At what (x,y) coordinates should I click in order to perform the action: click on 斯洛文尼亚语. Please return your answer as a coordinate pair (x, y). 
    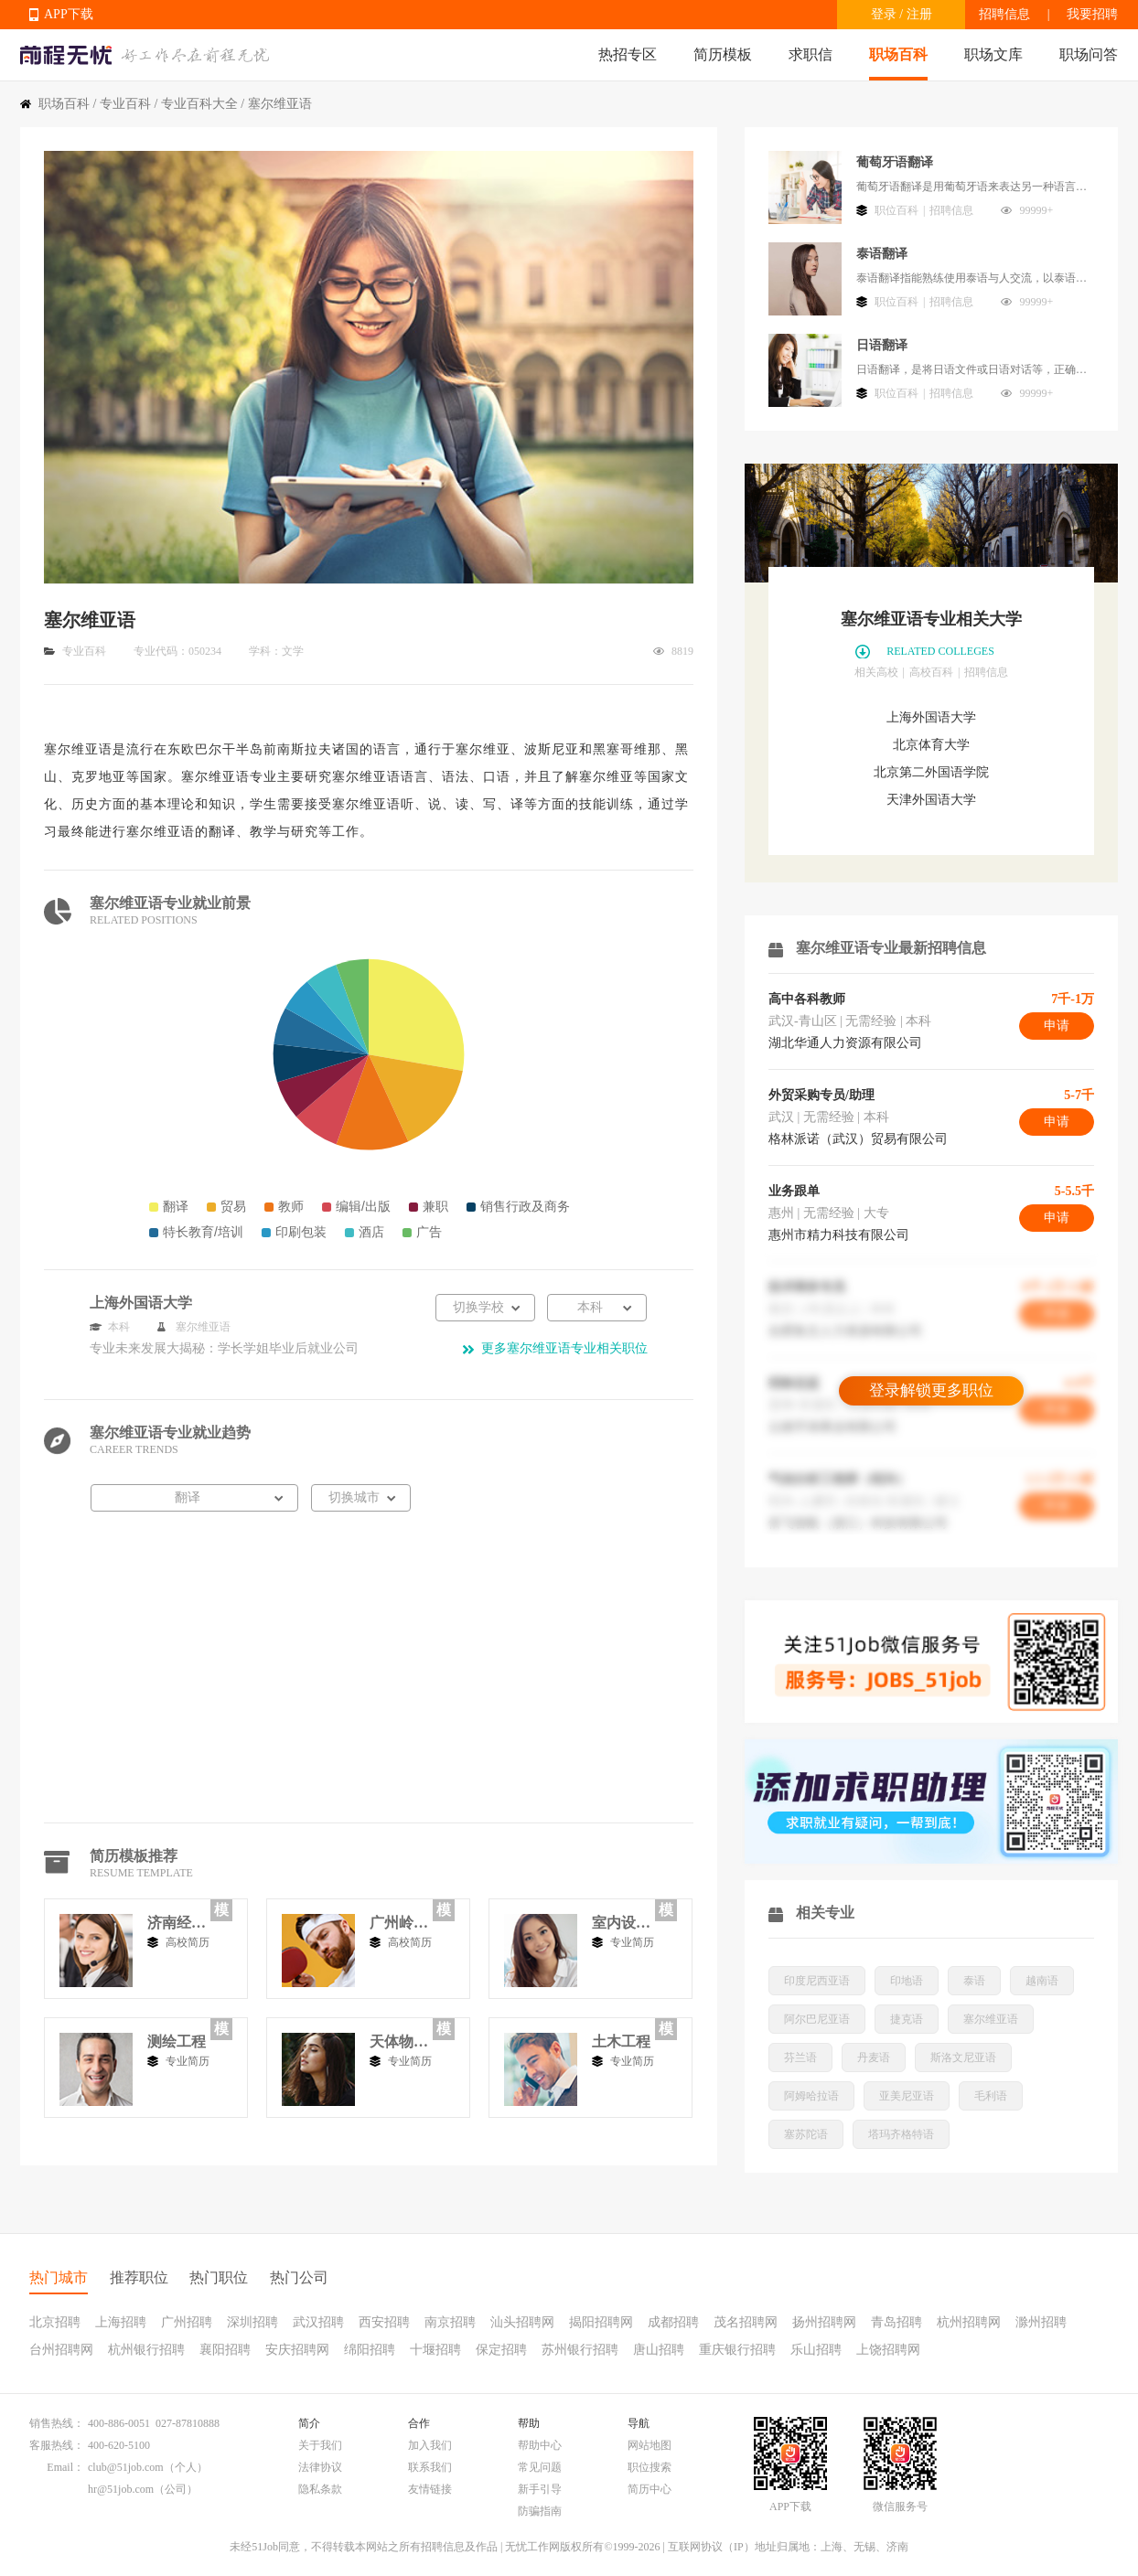
    Looking at the image, I should click on (963, 2057).